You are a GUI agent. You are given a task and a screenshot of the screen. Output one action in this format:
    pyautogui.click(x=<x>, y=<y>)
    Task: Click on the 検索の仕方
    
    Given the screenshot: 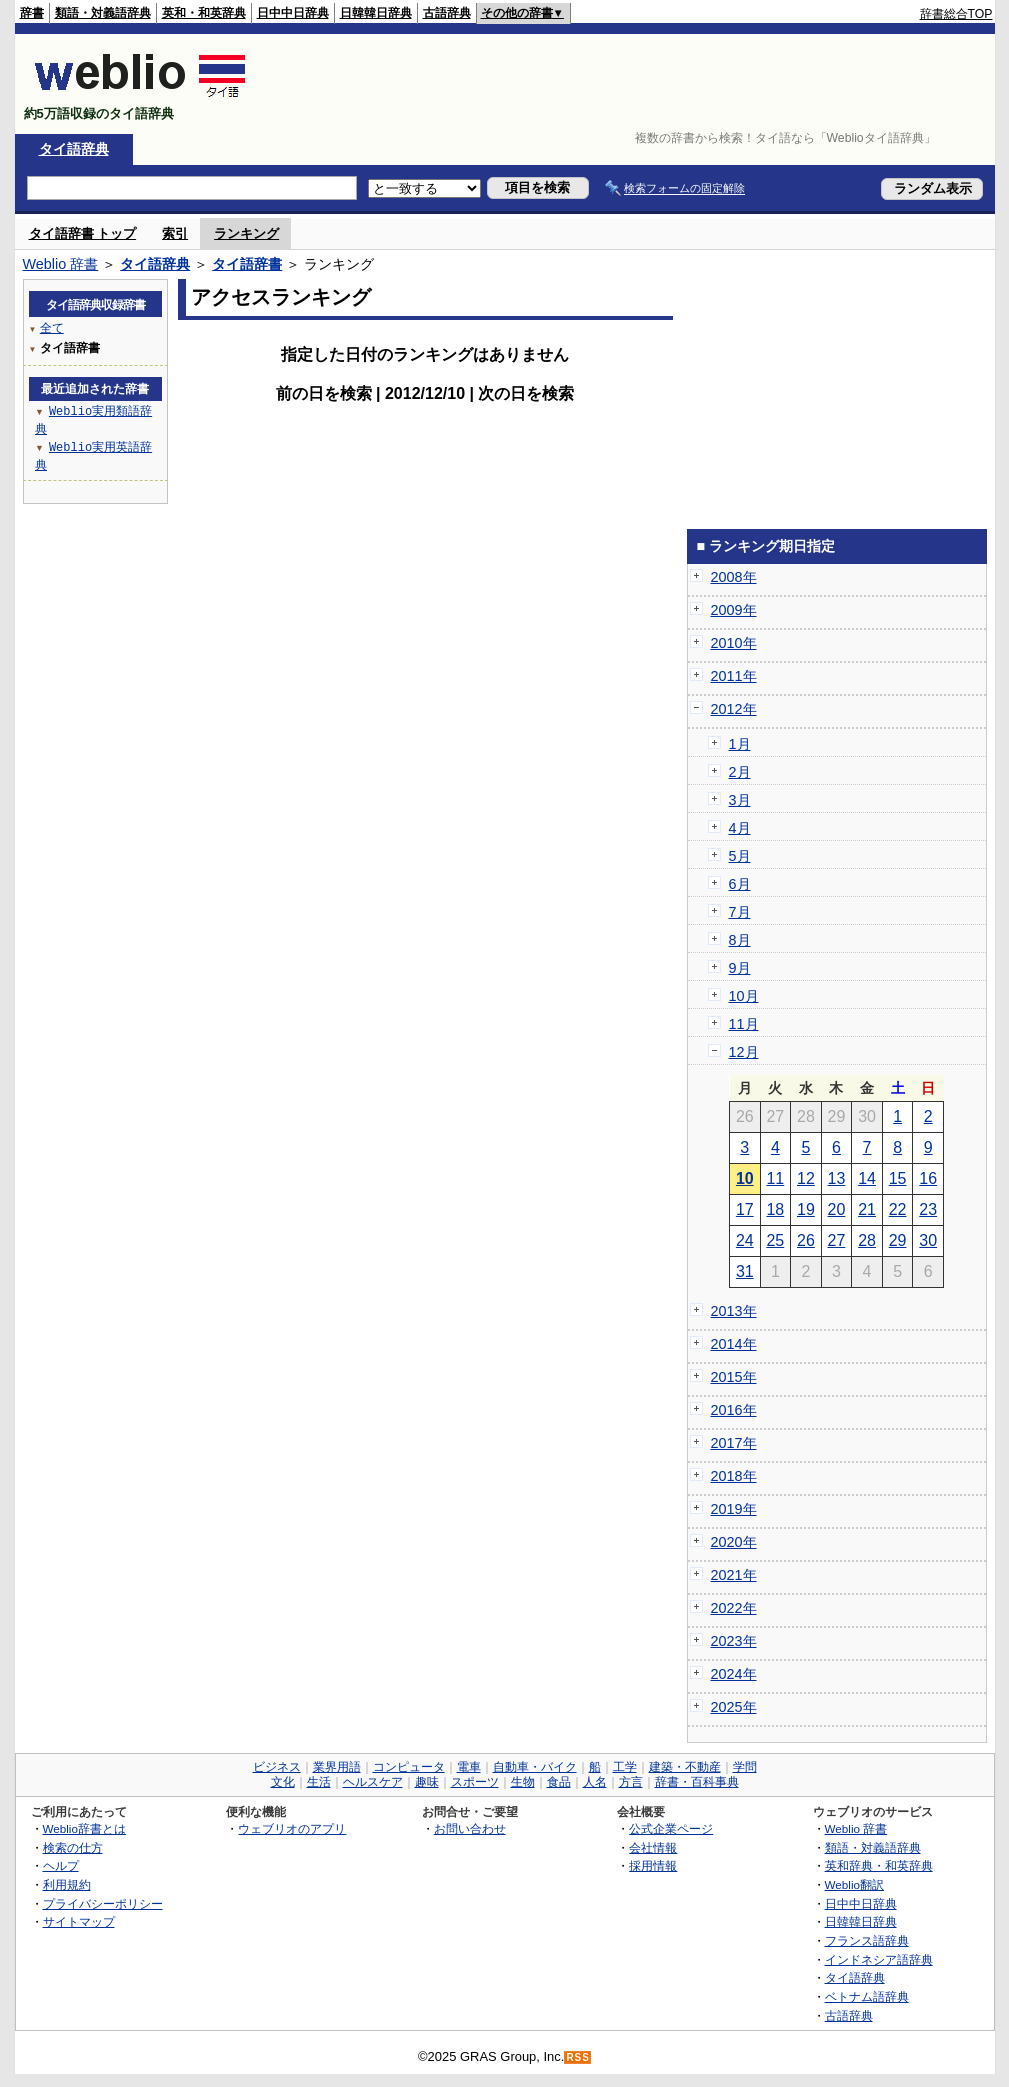 What is the action you would take?
    pyautogui.click(x=73, y=1847)
    